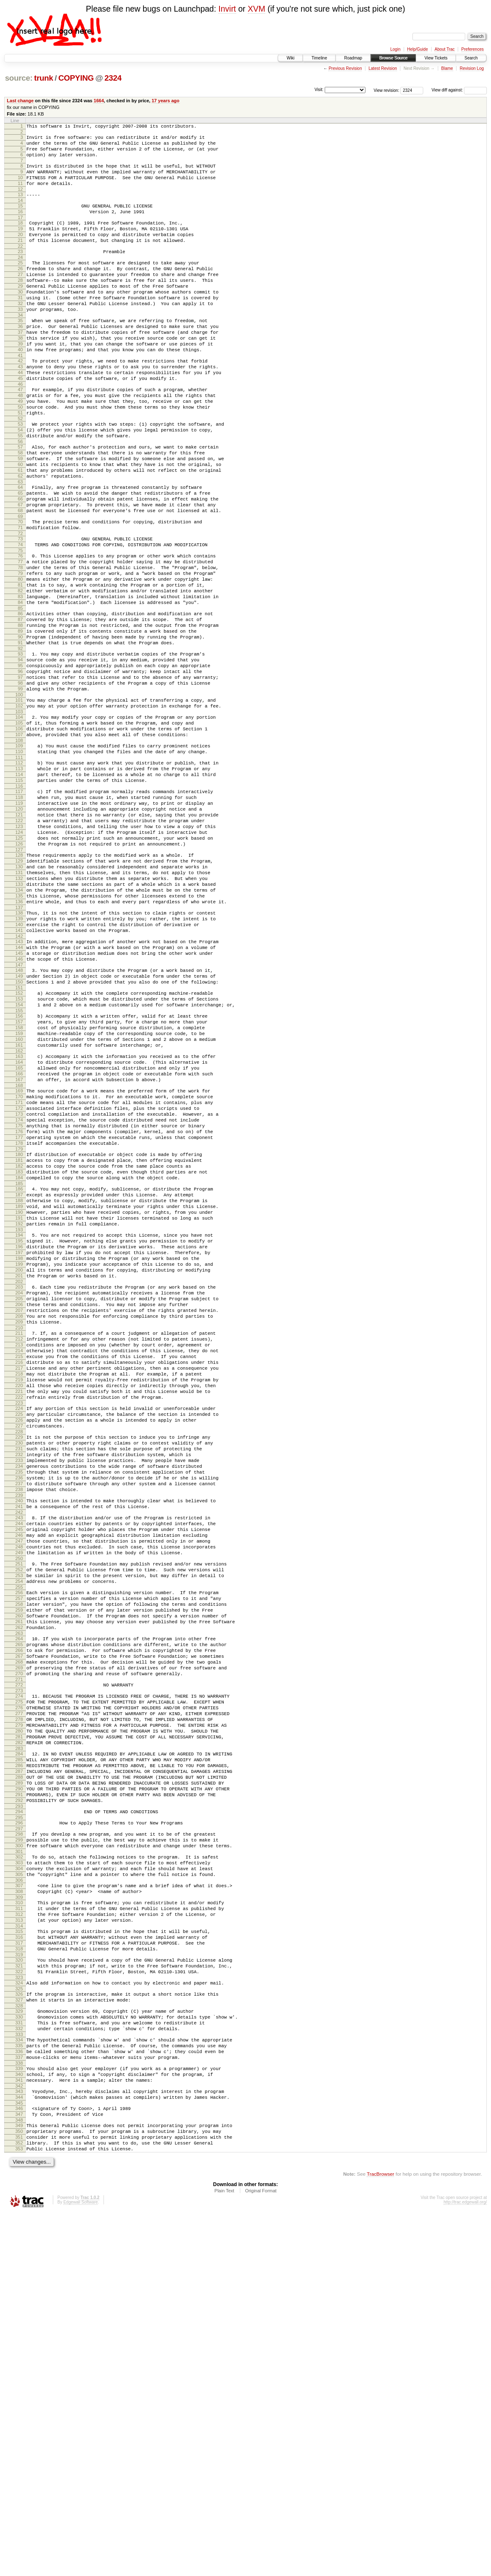 Image resolution: width=491 pixels, height=2576 pixels. Describe the element at coordinates (19, 1757) in the screenshot. I see `241` at that location.